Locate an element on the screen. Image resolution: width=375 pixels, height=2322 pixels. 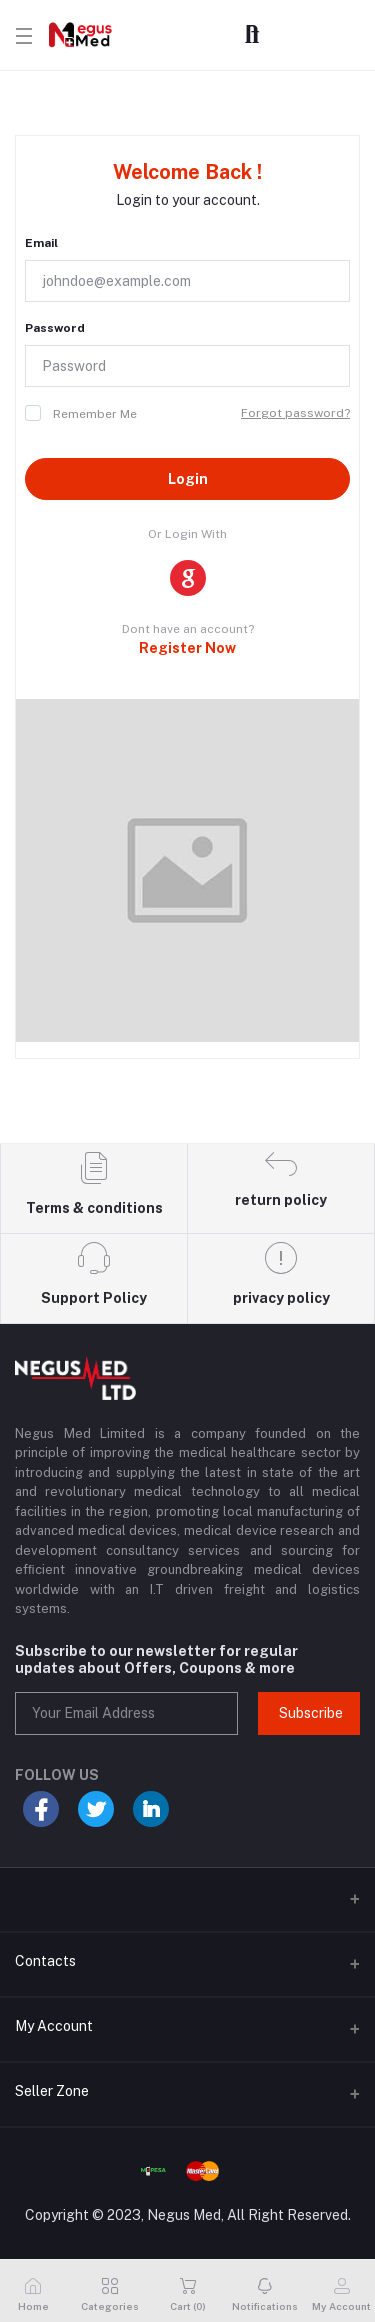
Login is located at coordinates (188, 479).